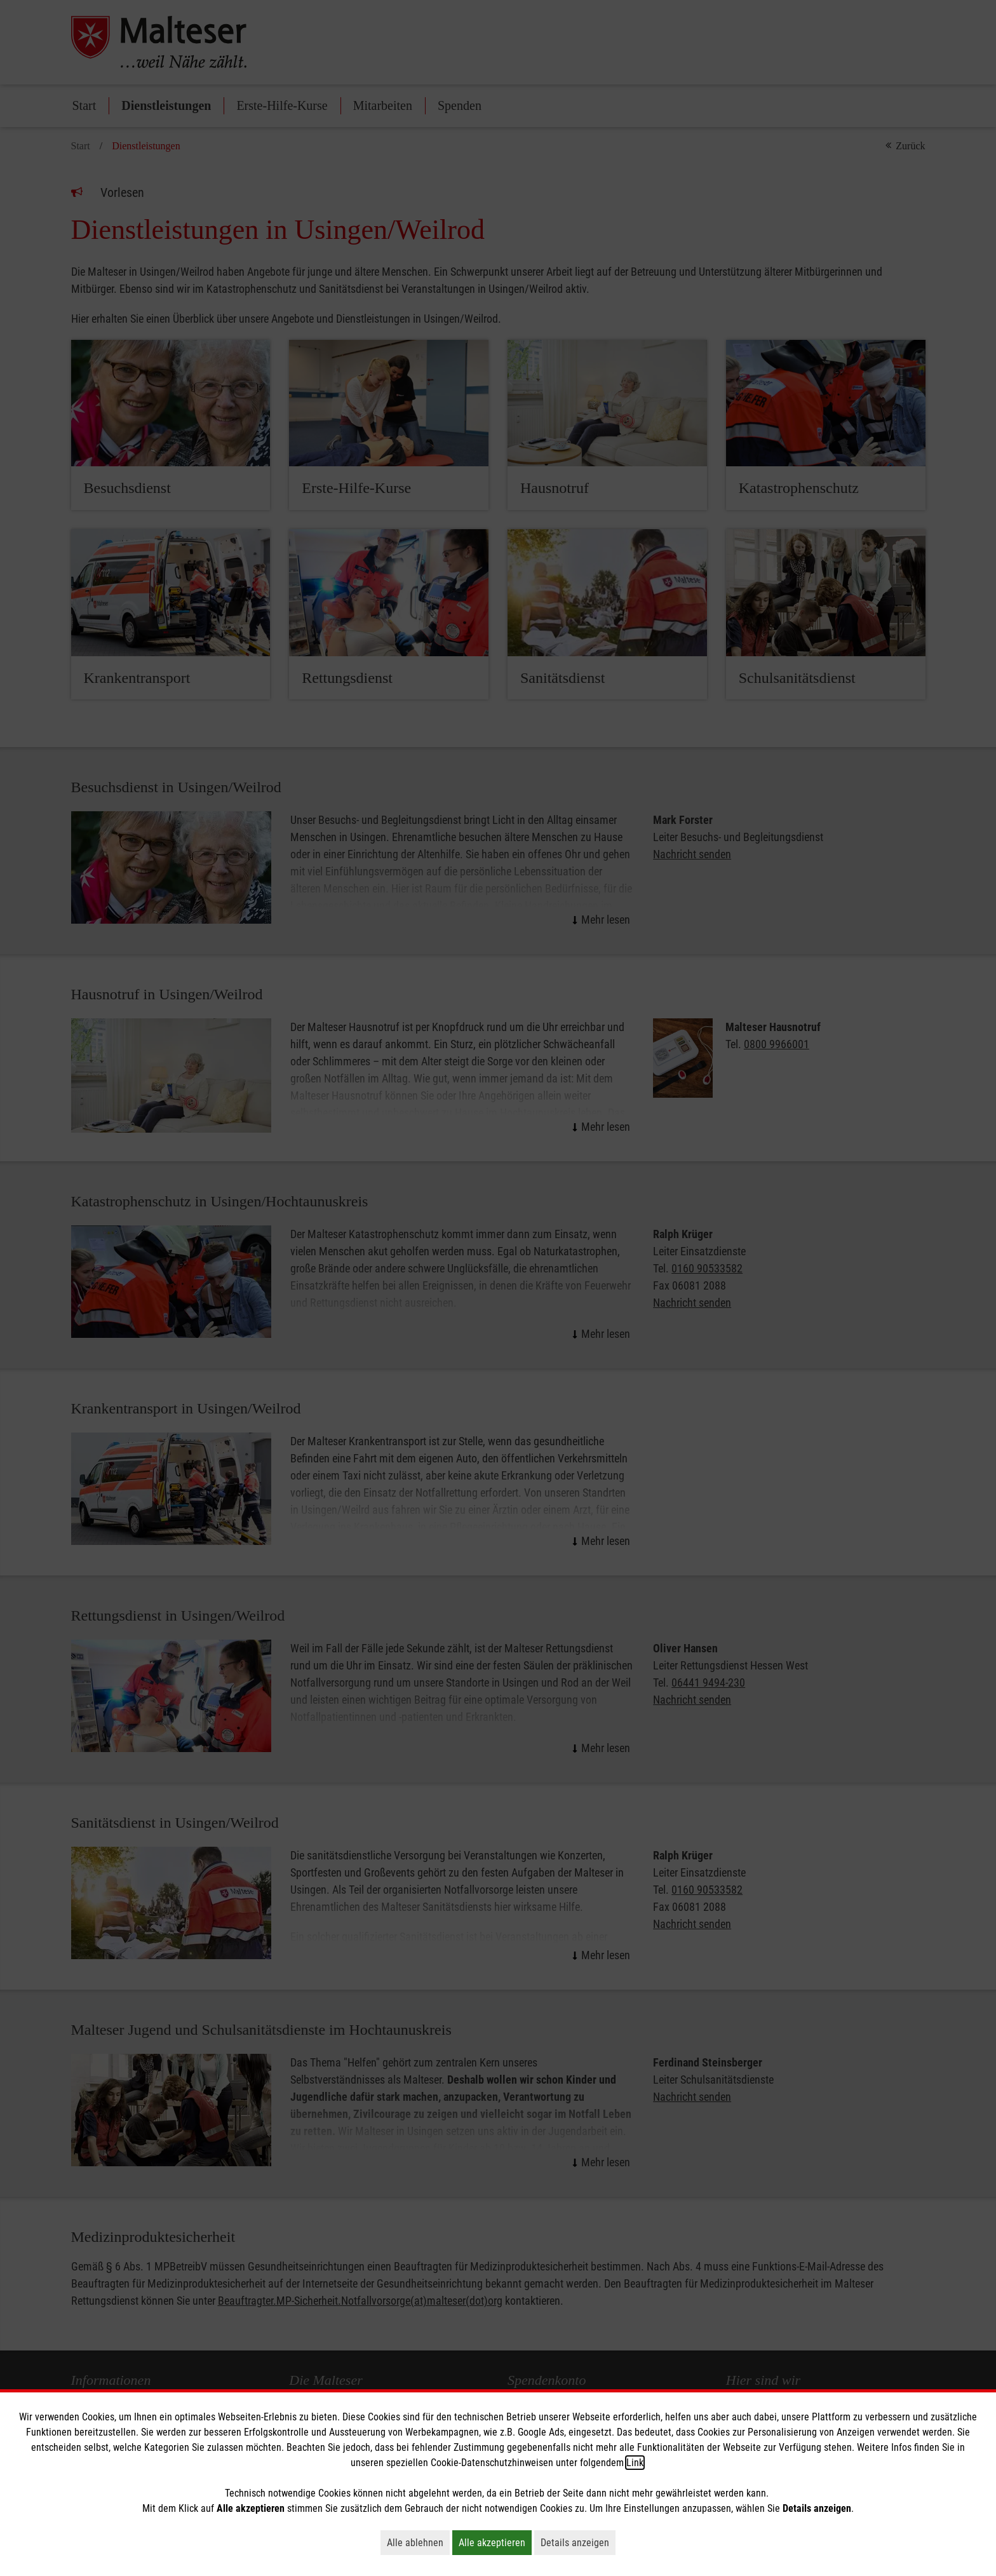  Describe the element at coordinates (418, 2542) in the screenshot. I see `Alle ablehnen` at that location.